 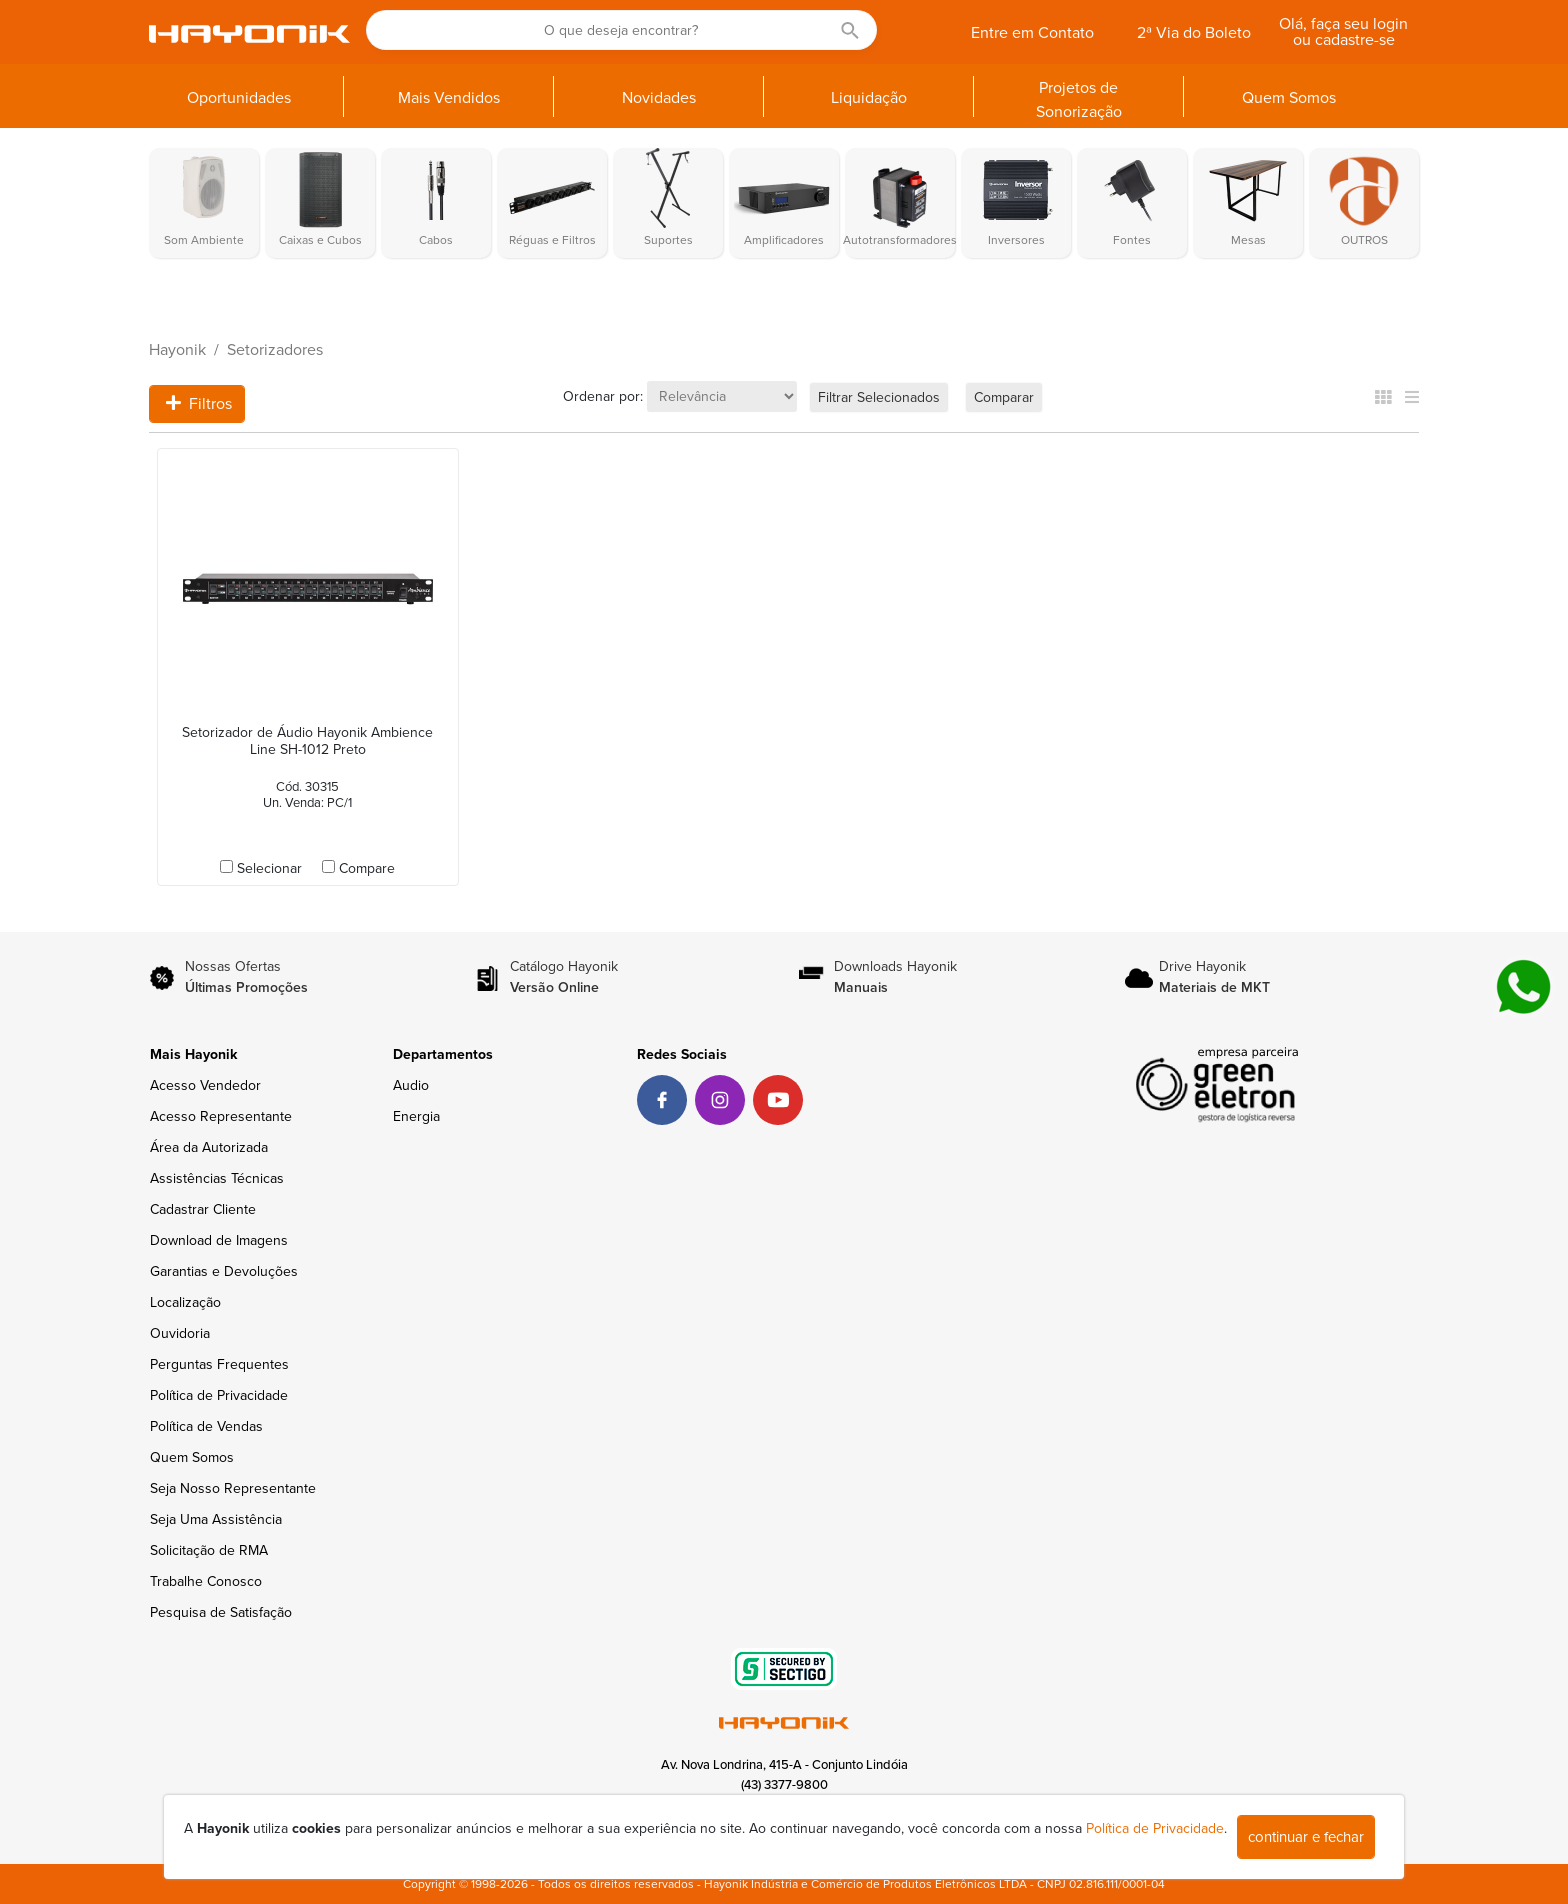 What do you see at coordinates (1306, 1837) in the screenshot?
I see `continuar e fechar` at bounding box center [1306, 1837].